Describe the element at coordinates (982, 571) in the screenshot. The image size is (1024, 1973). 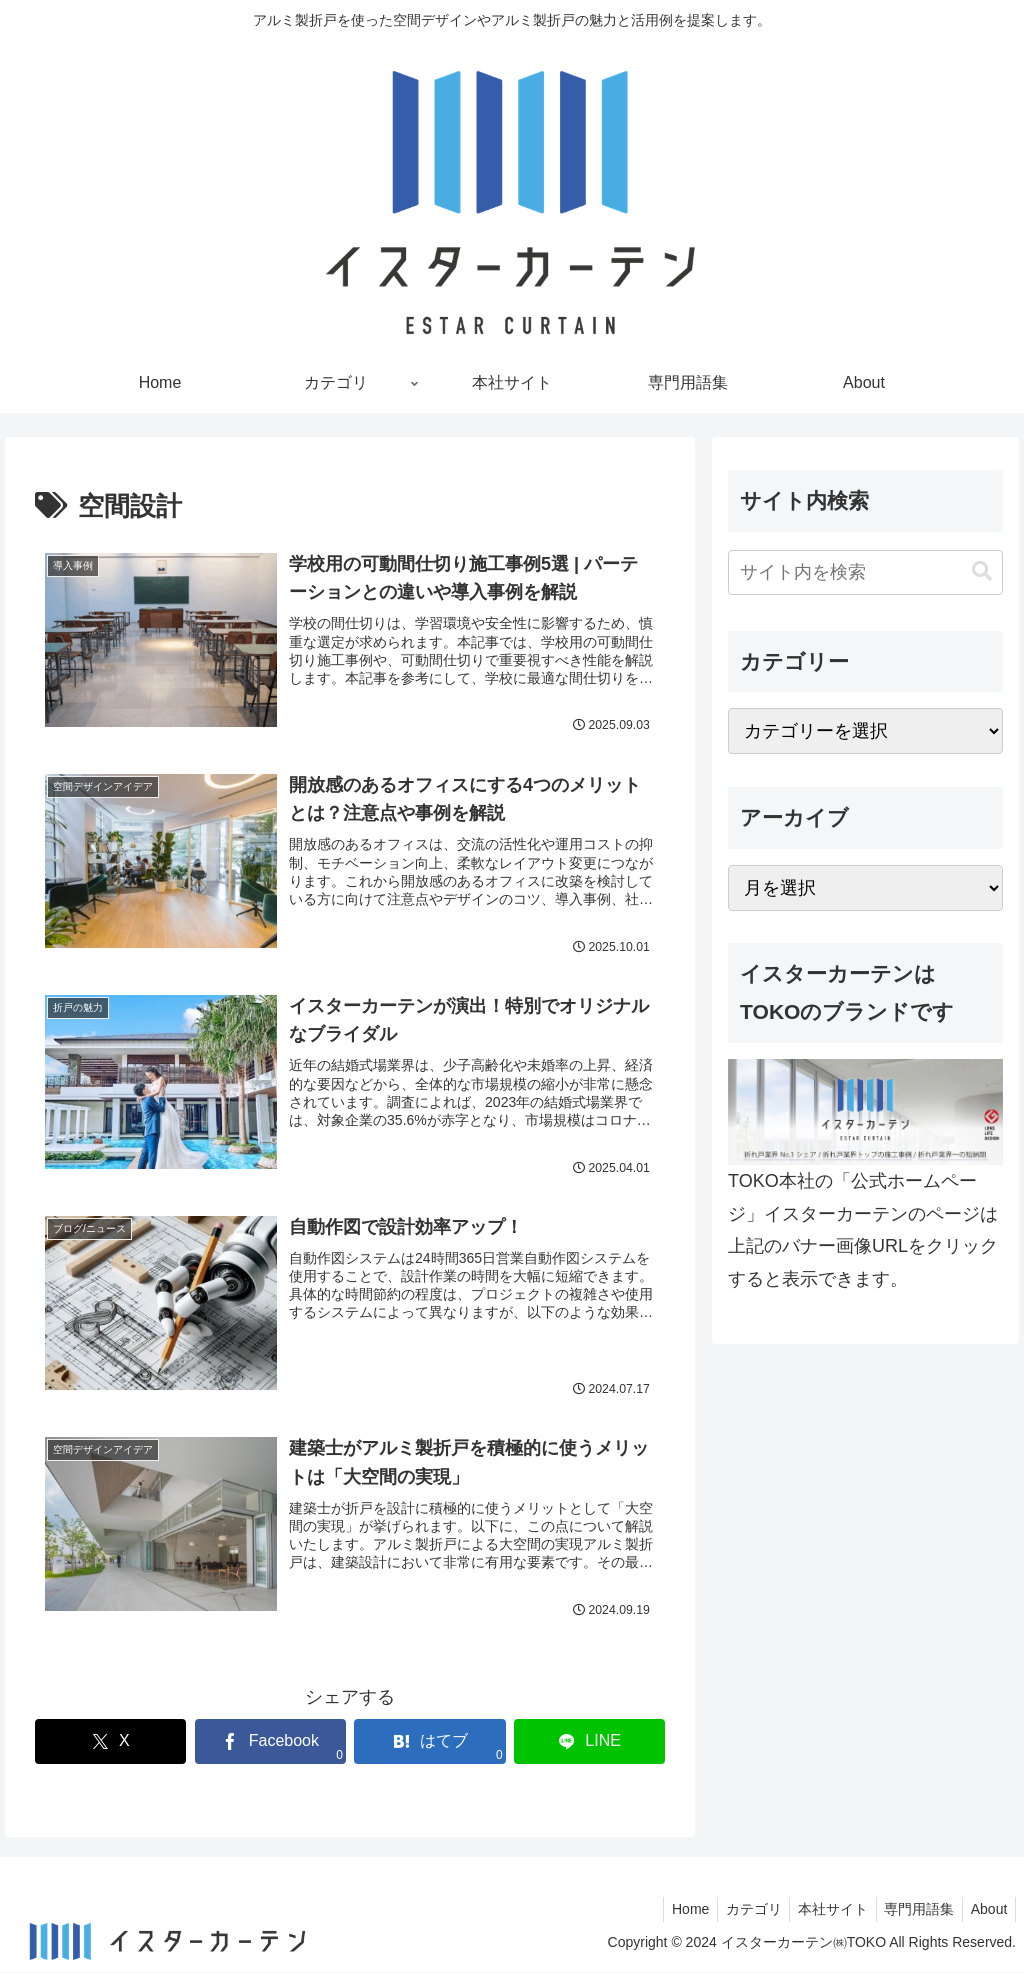
I see `[button]` at that location.